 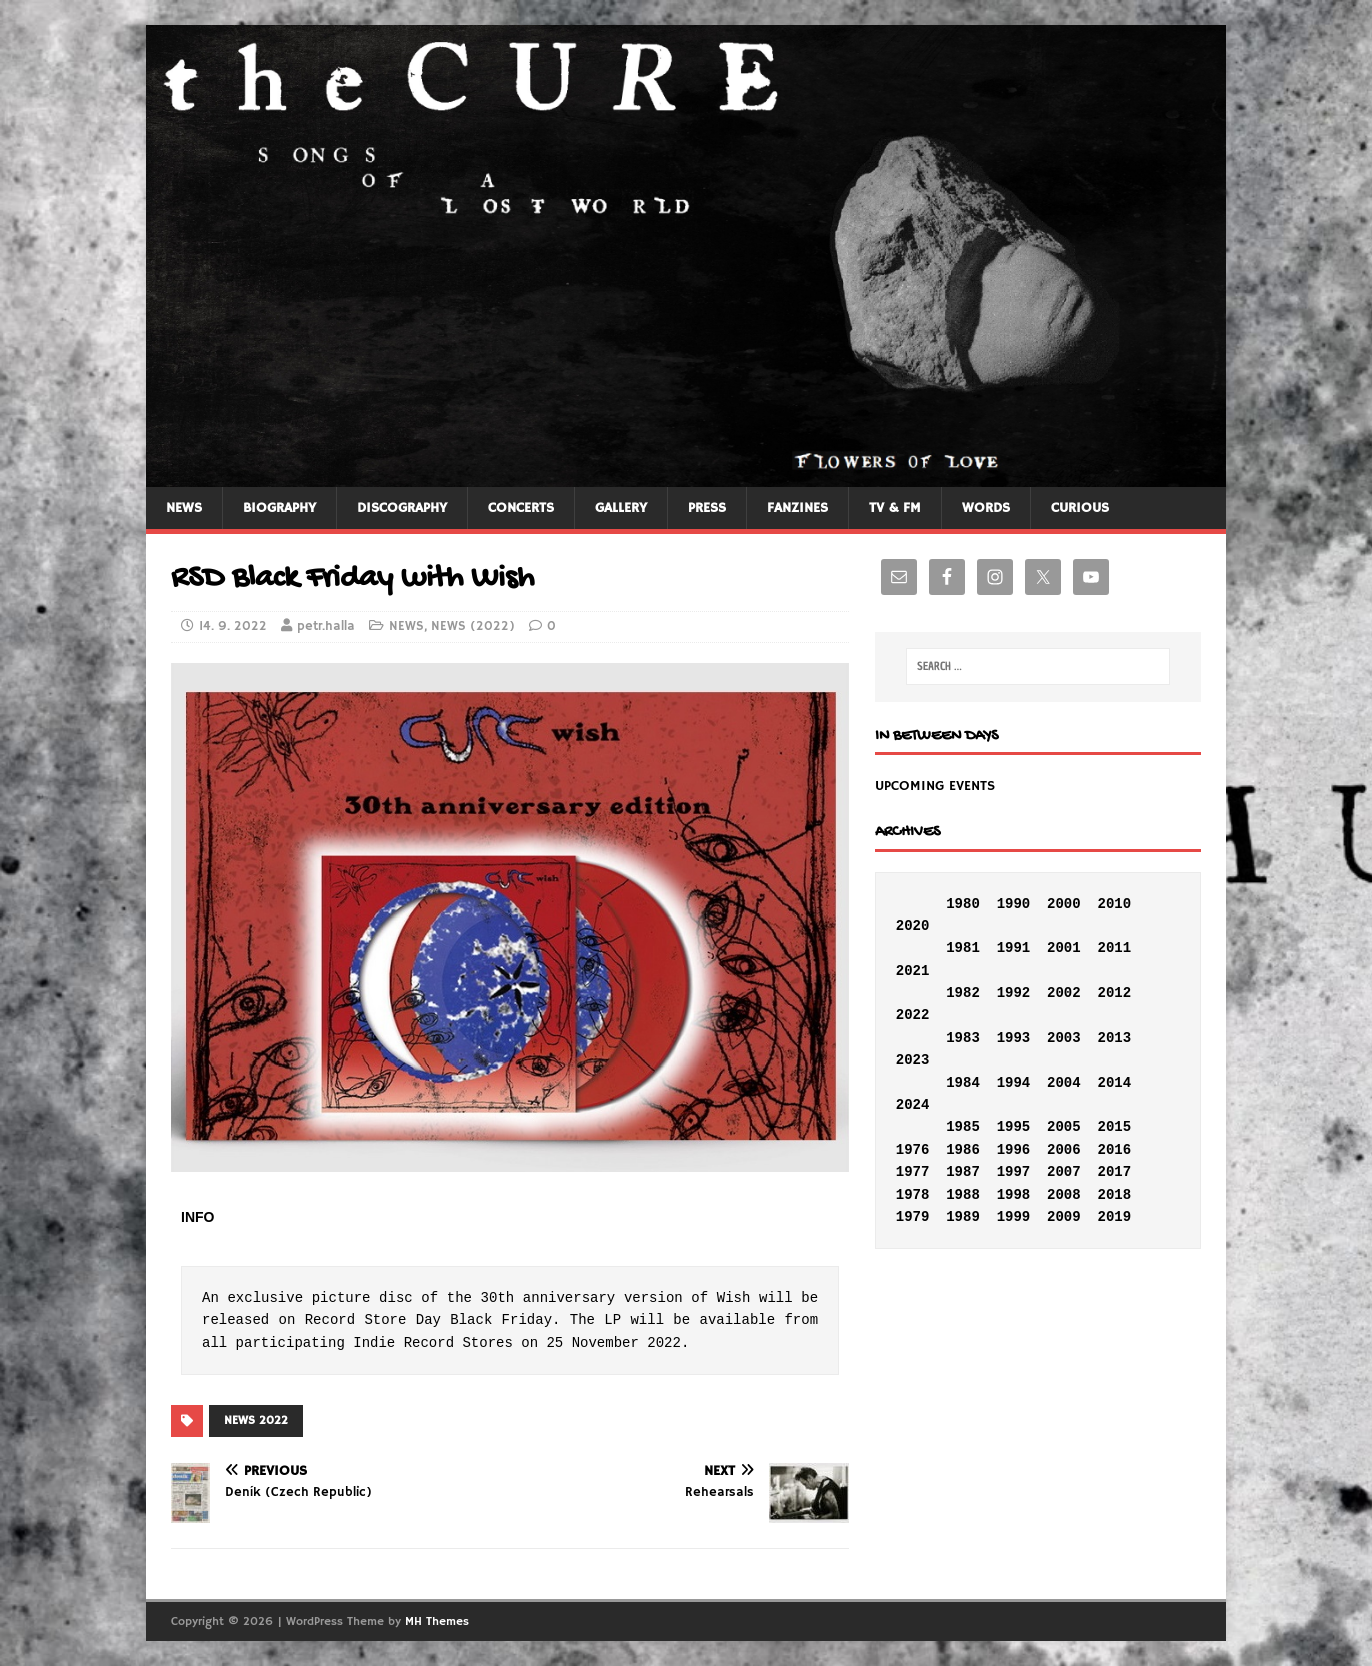 What do you see at coordinates (963, 1038) in the screenshot?
I see `1983` at bounding box center [963, 1038].